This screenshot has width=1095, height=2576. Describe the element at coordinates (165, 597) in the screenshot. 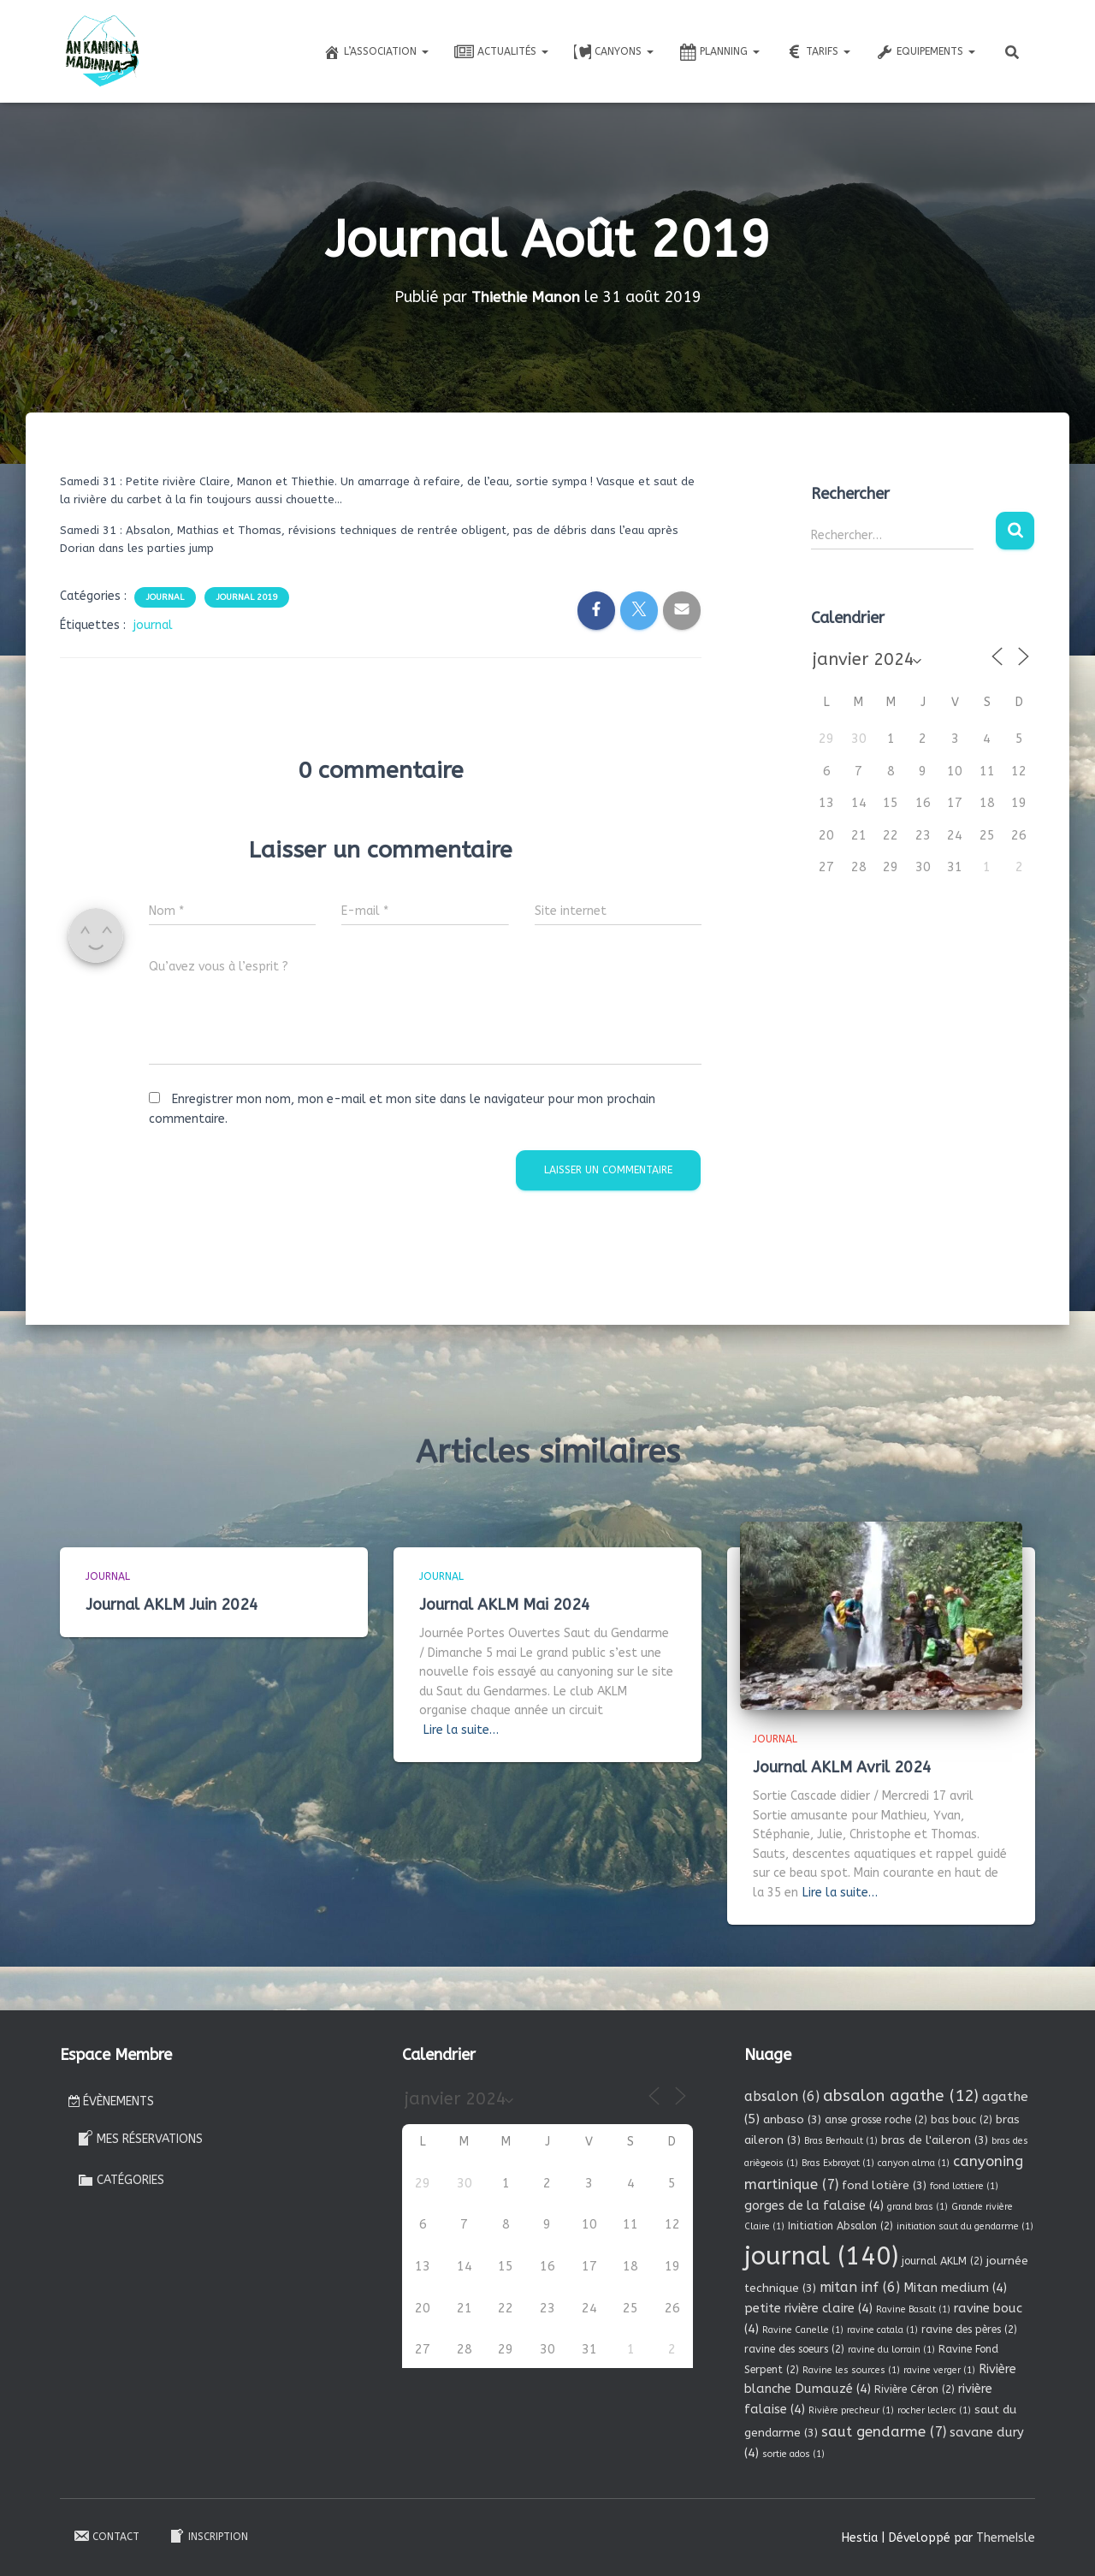

I see `Journal` at that location.